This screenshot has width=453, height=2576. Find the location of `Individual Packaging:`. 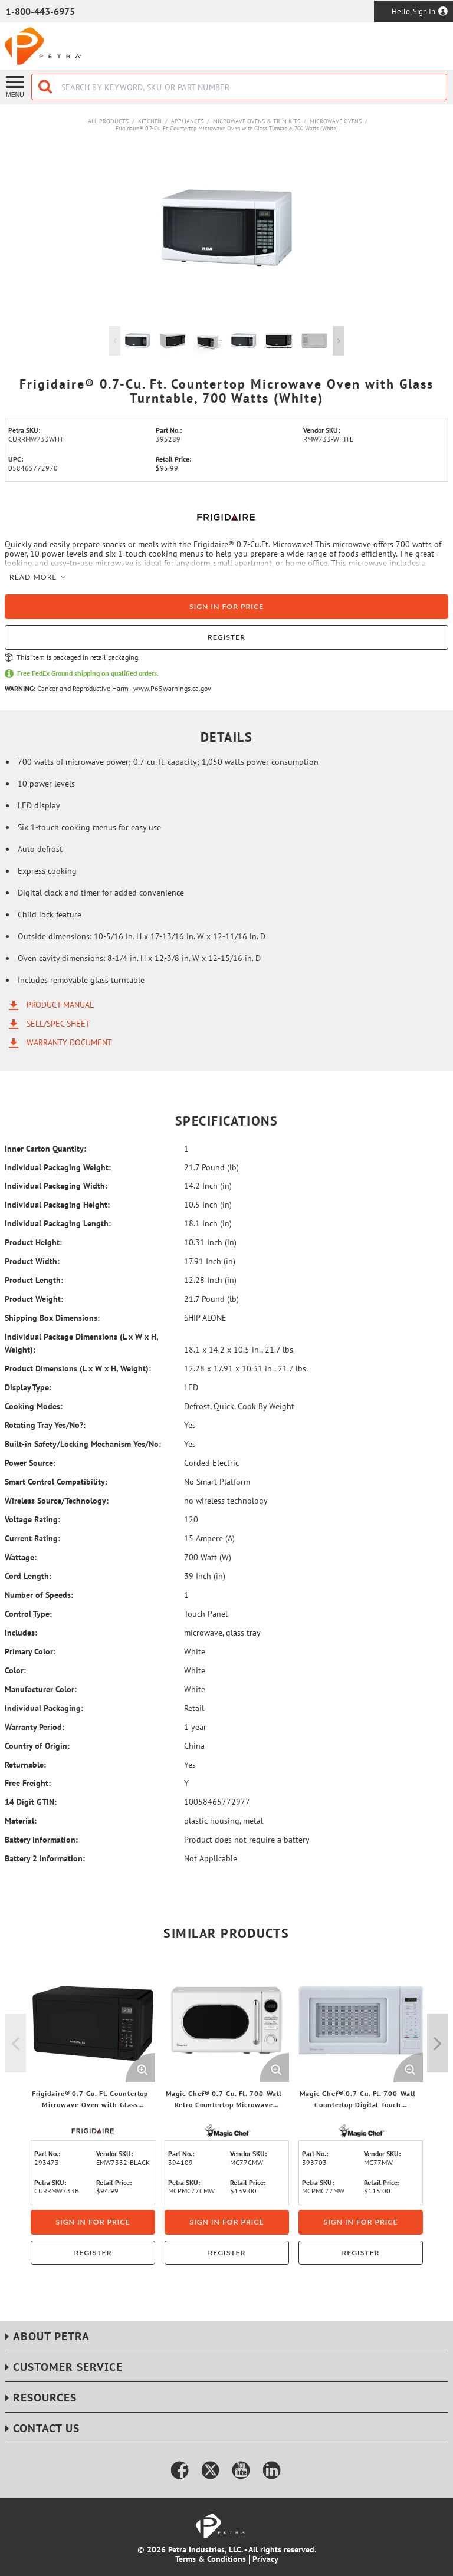

Individual Packaging: is located at coordinates (44, 1708).